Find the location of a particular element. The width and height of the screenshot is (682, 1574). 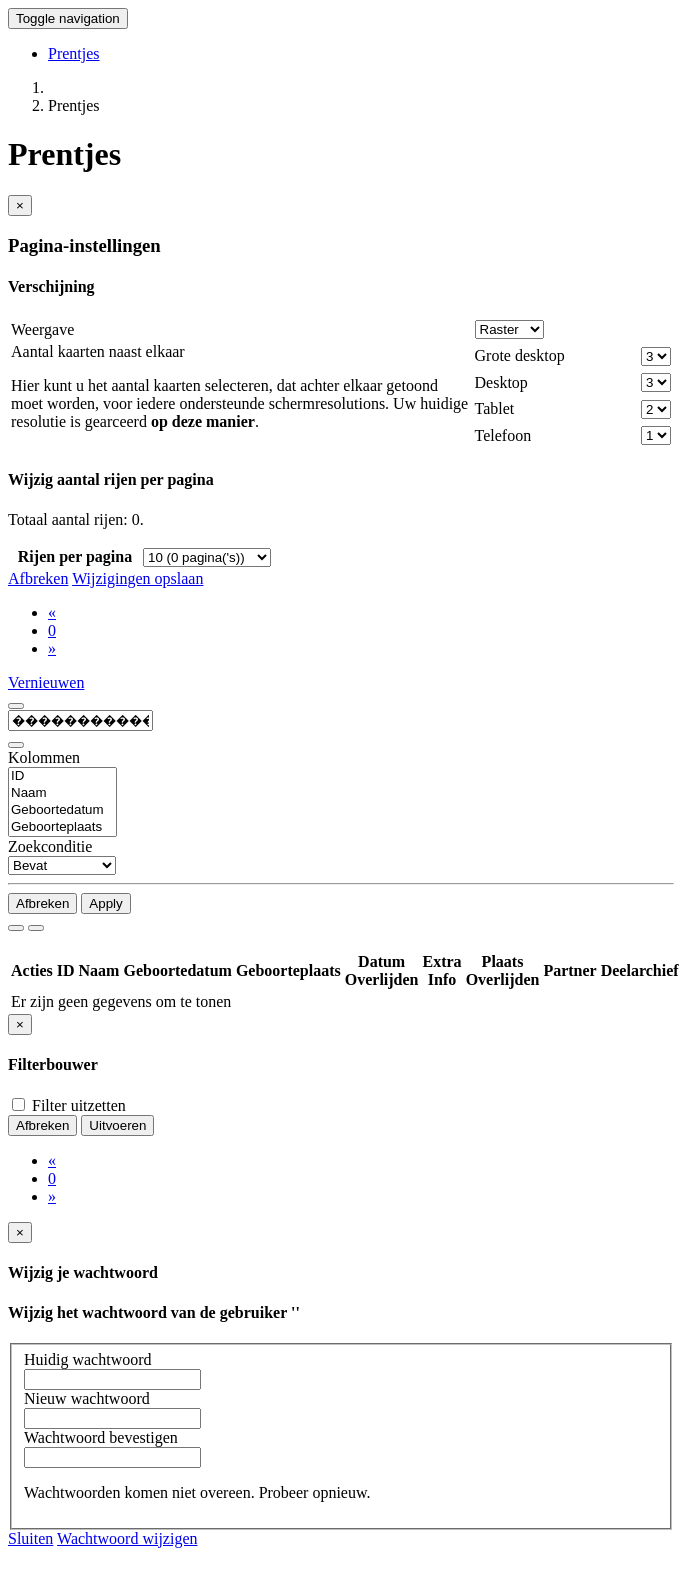

Aantal kaarten naast elkaar is located at coordinates (98, 351).